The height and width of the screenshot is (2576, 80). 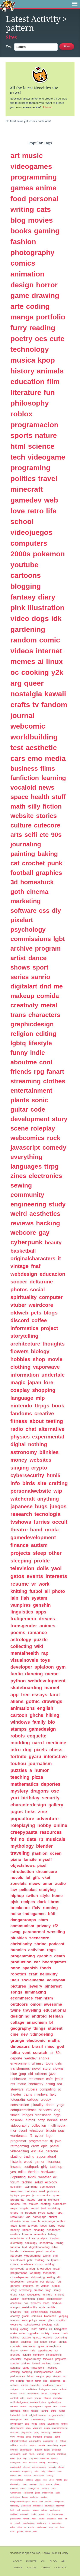 What do you see at coordinates (26, 2303) in the screenshot?
I see `hair` at bounding box center [26, 2303].